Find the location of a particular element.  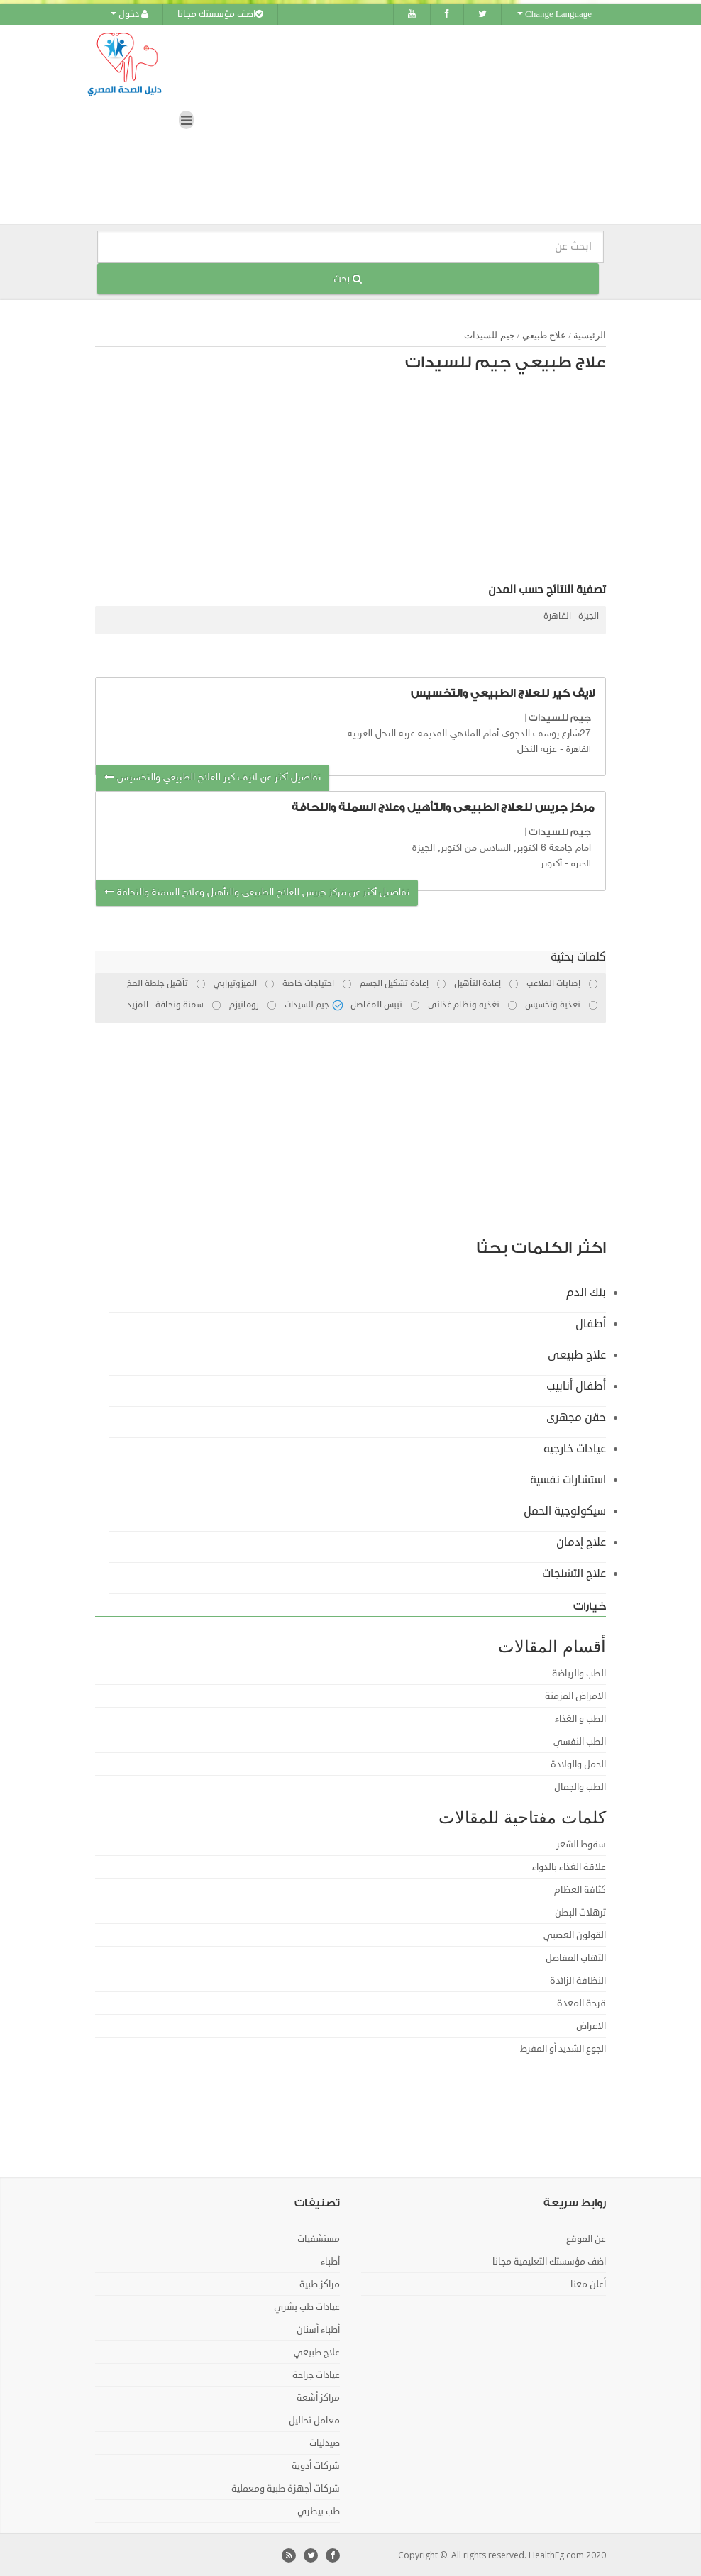

الحمل والولادة is located at coordinates (578, 1763).